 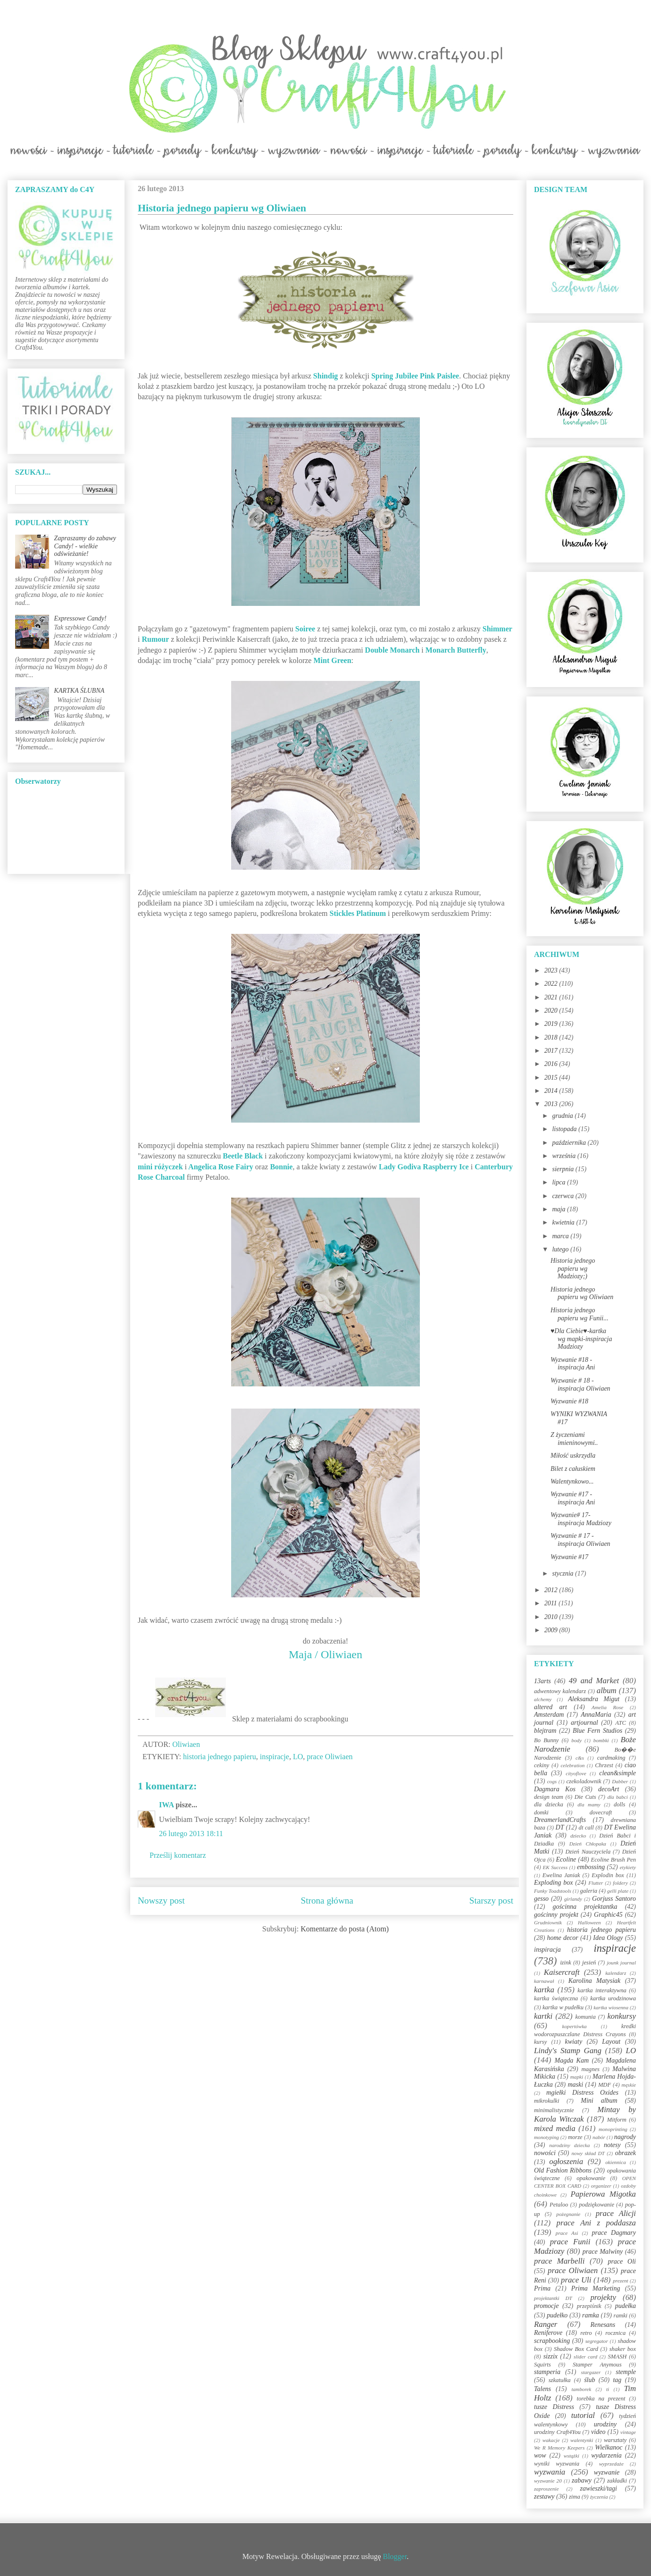 What do you see at coordinates (582, 1293) in the screenshot?
I see `Historia jednego papieru wg Oliwiaen` at bounding box center [582, 1293].